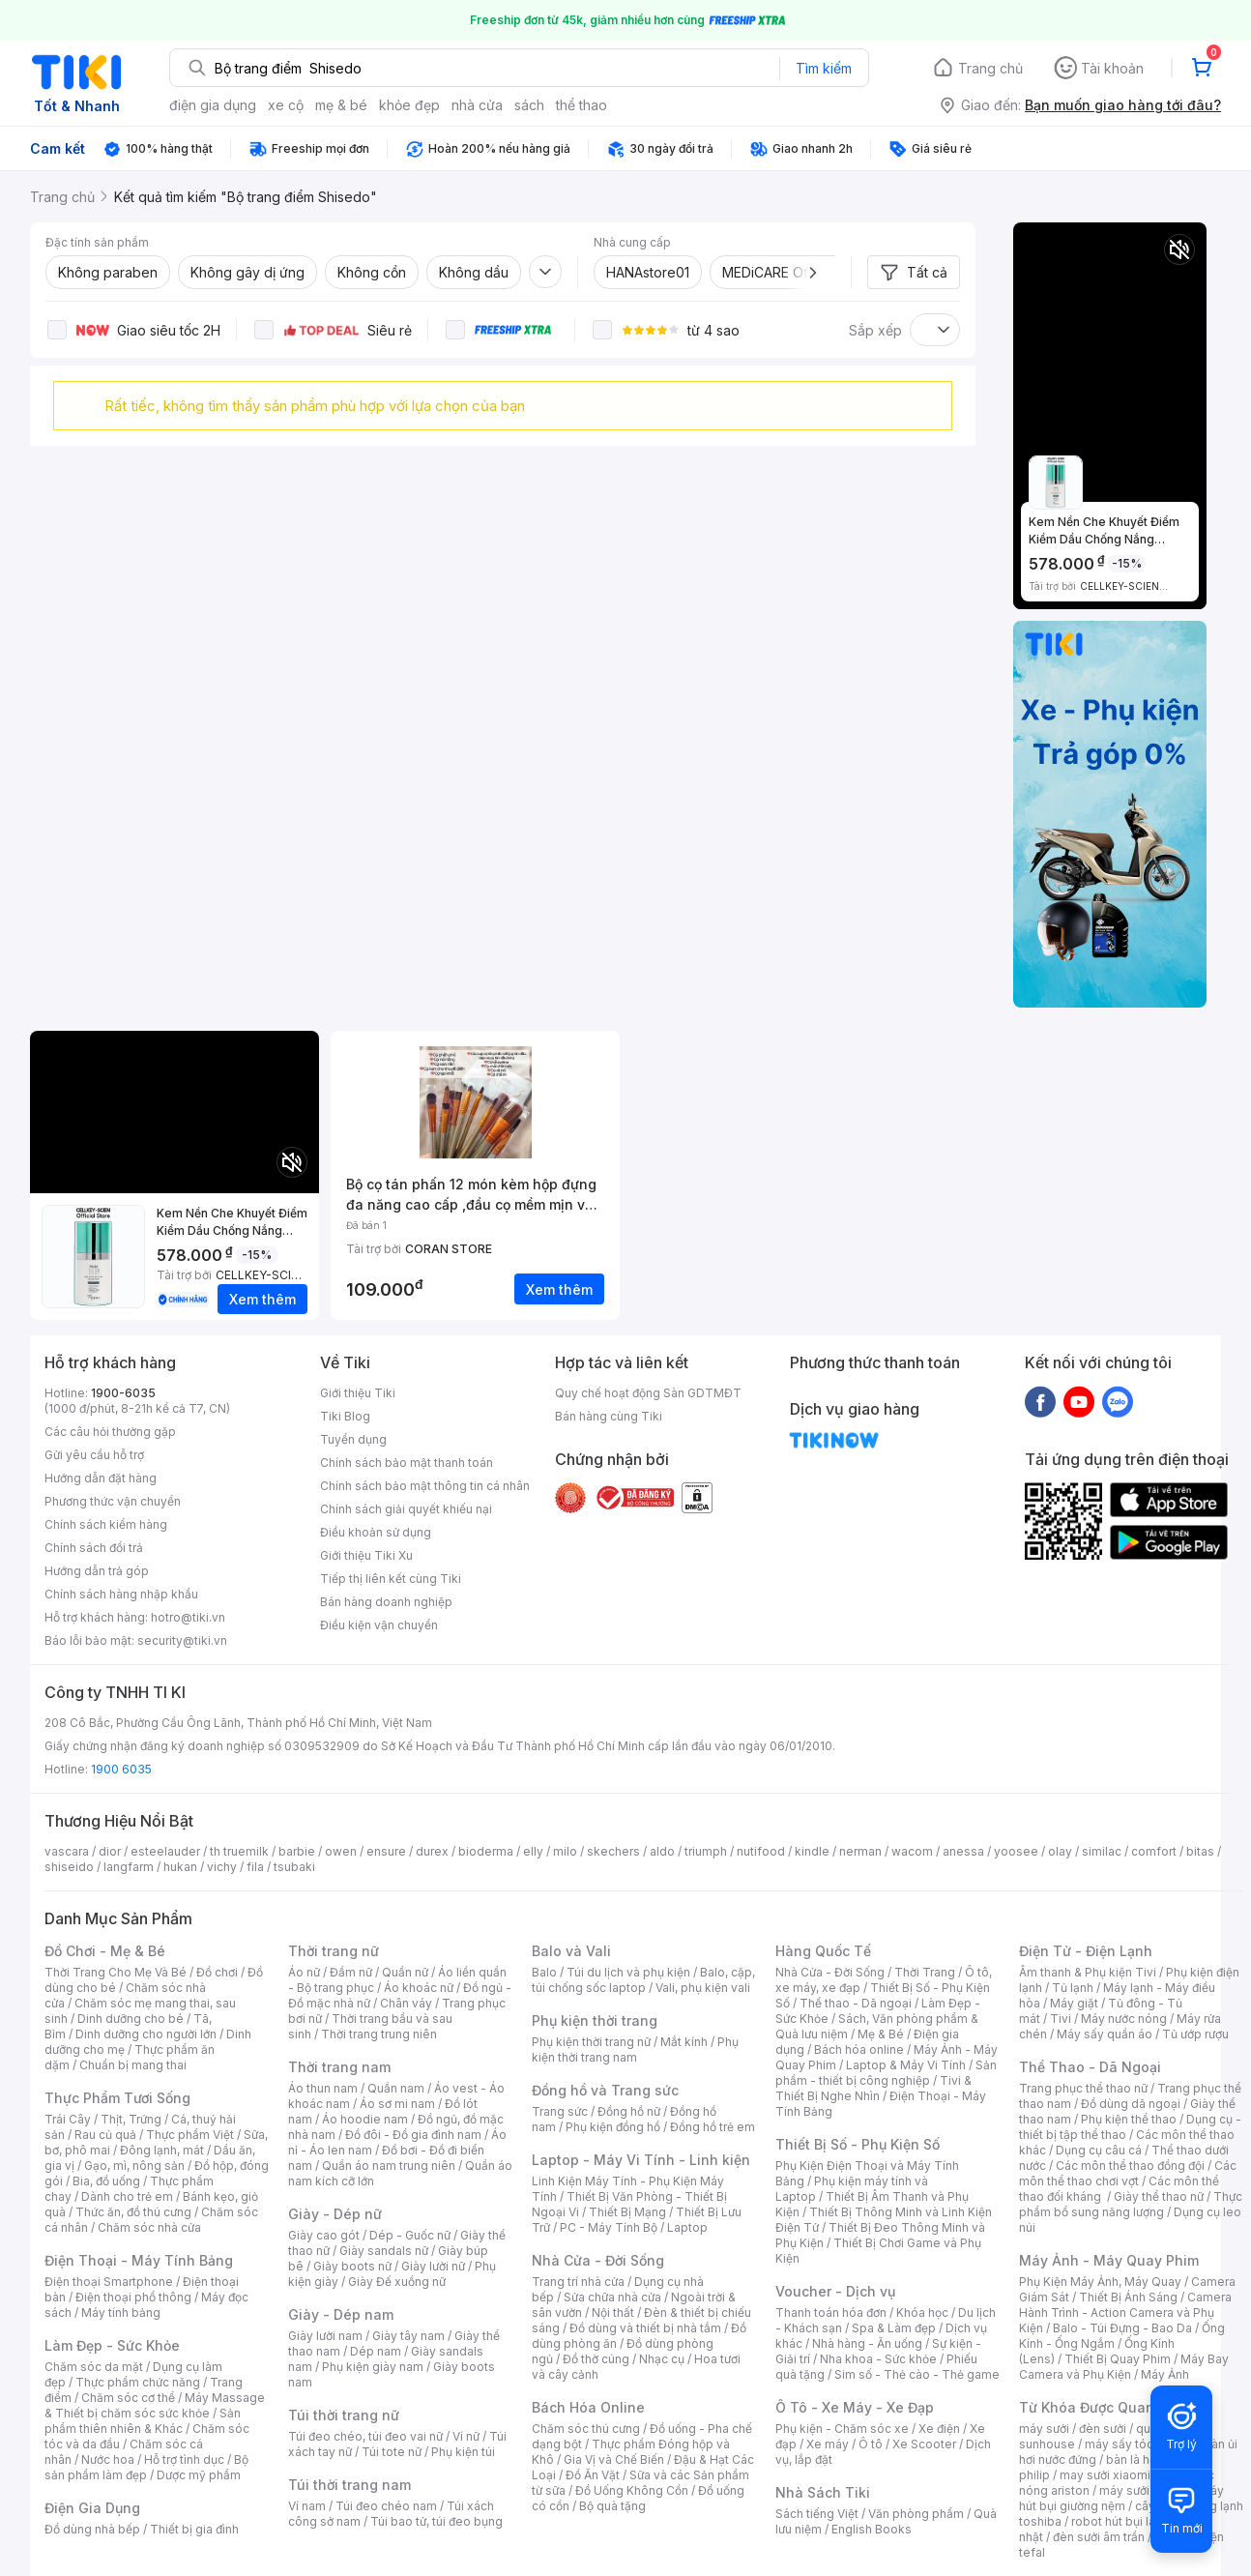 The width and height of the screenshot is (1251, 2576). Describe the element at coordinates (352, 2266) in the screenshot. I see `Giày boots nữ` at that location.